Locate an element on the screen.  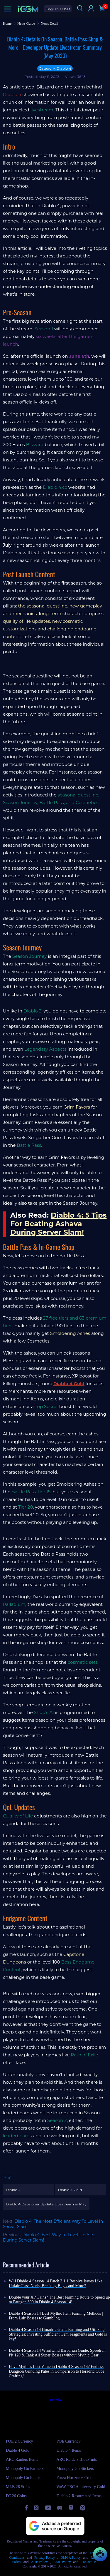
Category: Diablo 4 is located at coordinates (55, 68).